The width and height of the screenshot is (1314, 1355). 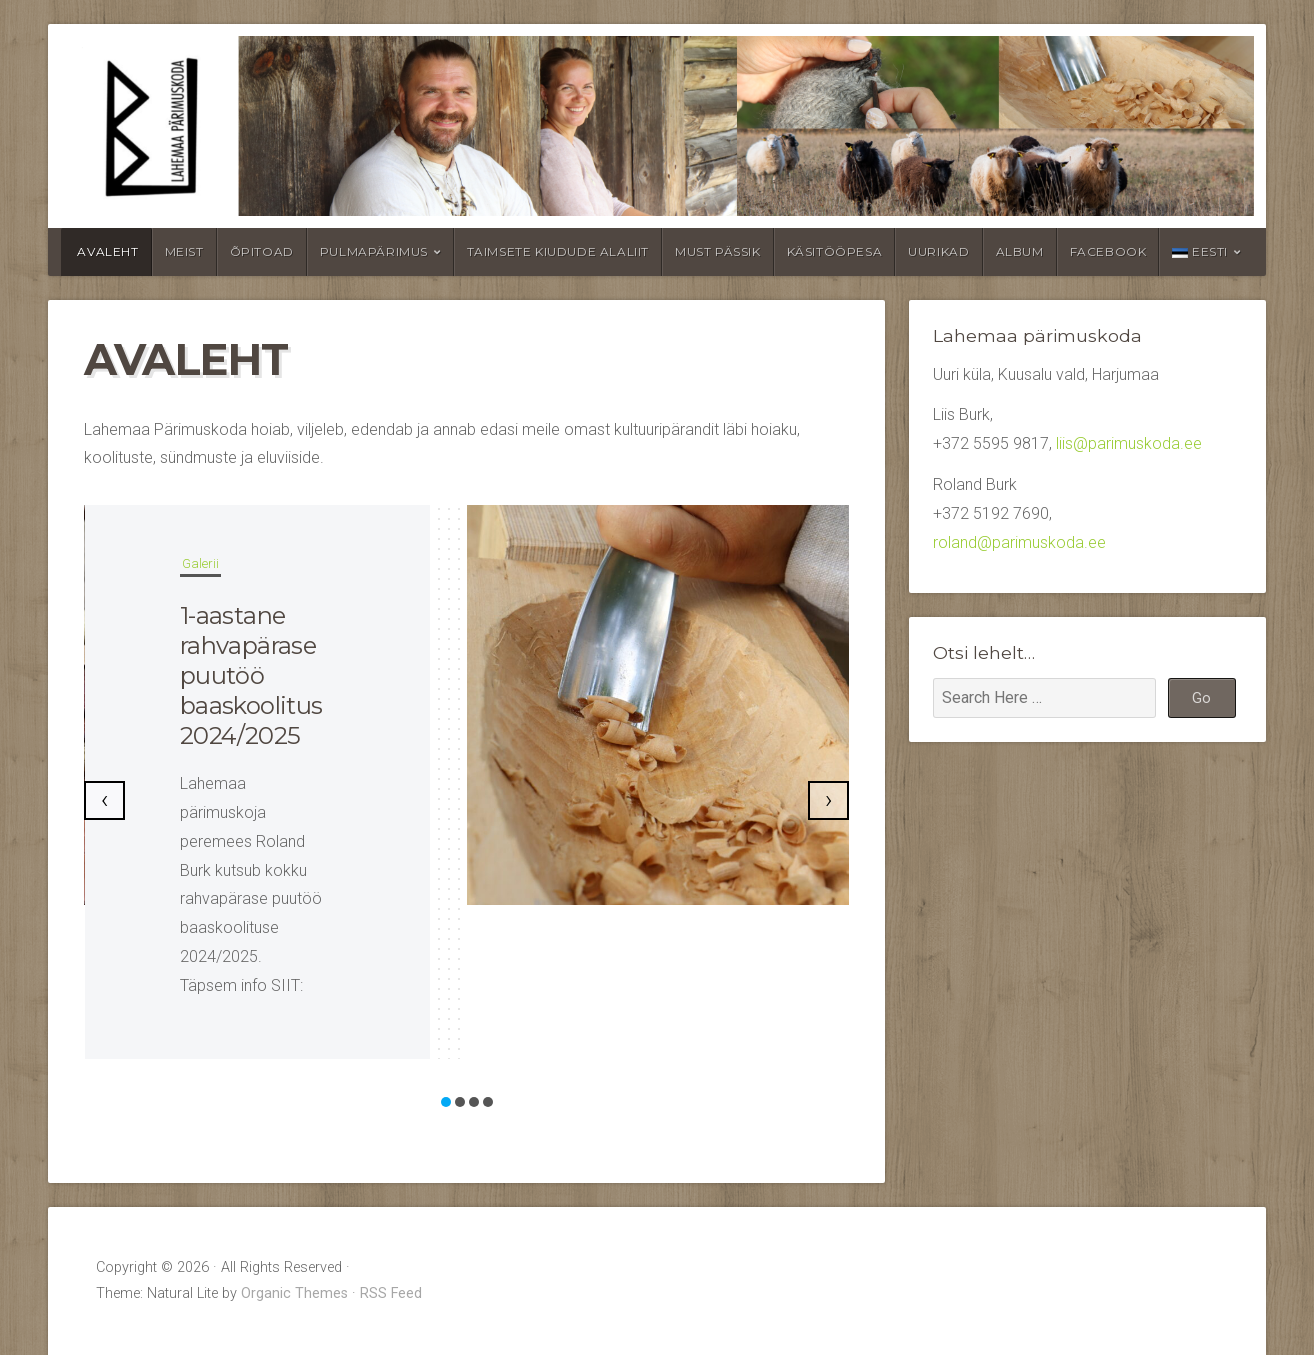 What do you see at coordinates (262, 251) in the screenshot?
I see `Õpitoad` at bounding box center [262, 251].